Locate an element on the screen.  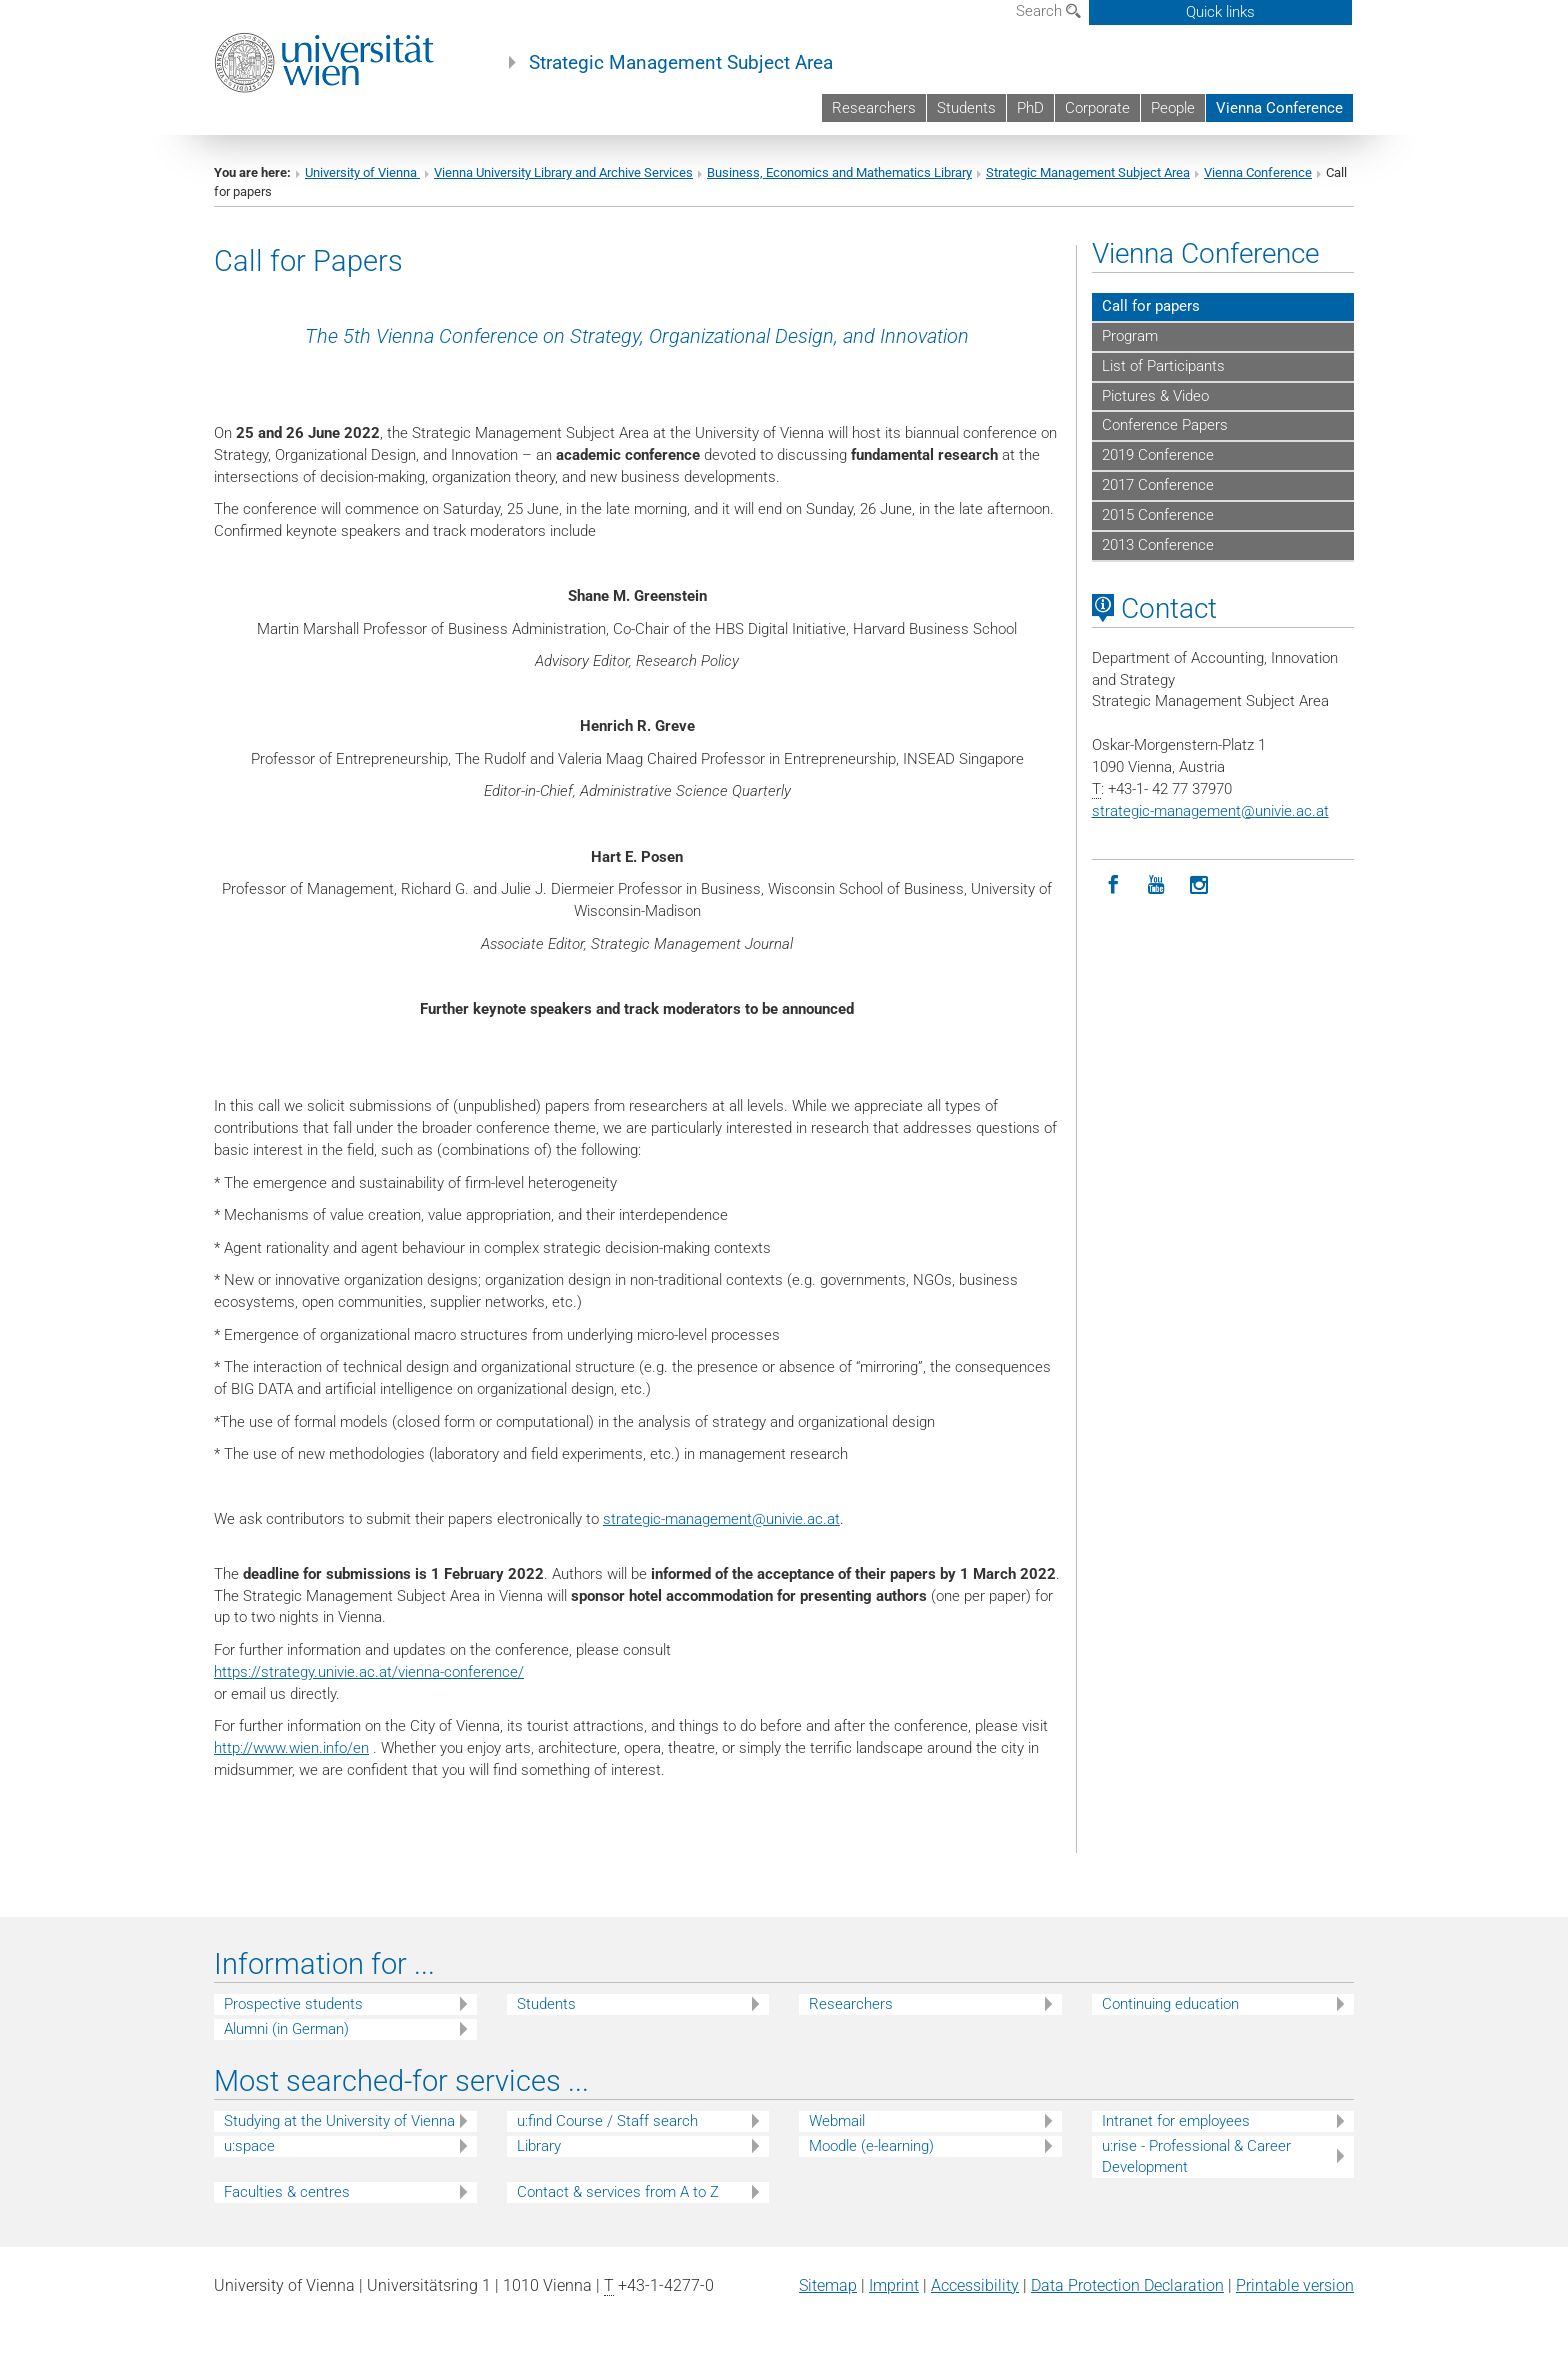
Researchers is located at coordinates (874, 108).